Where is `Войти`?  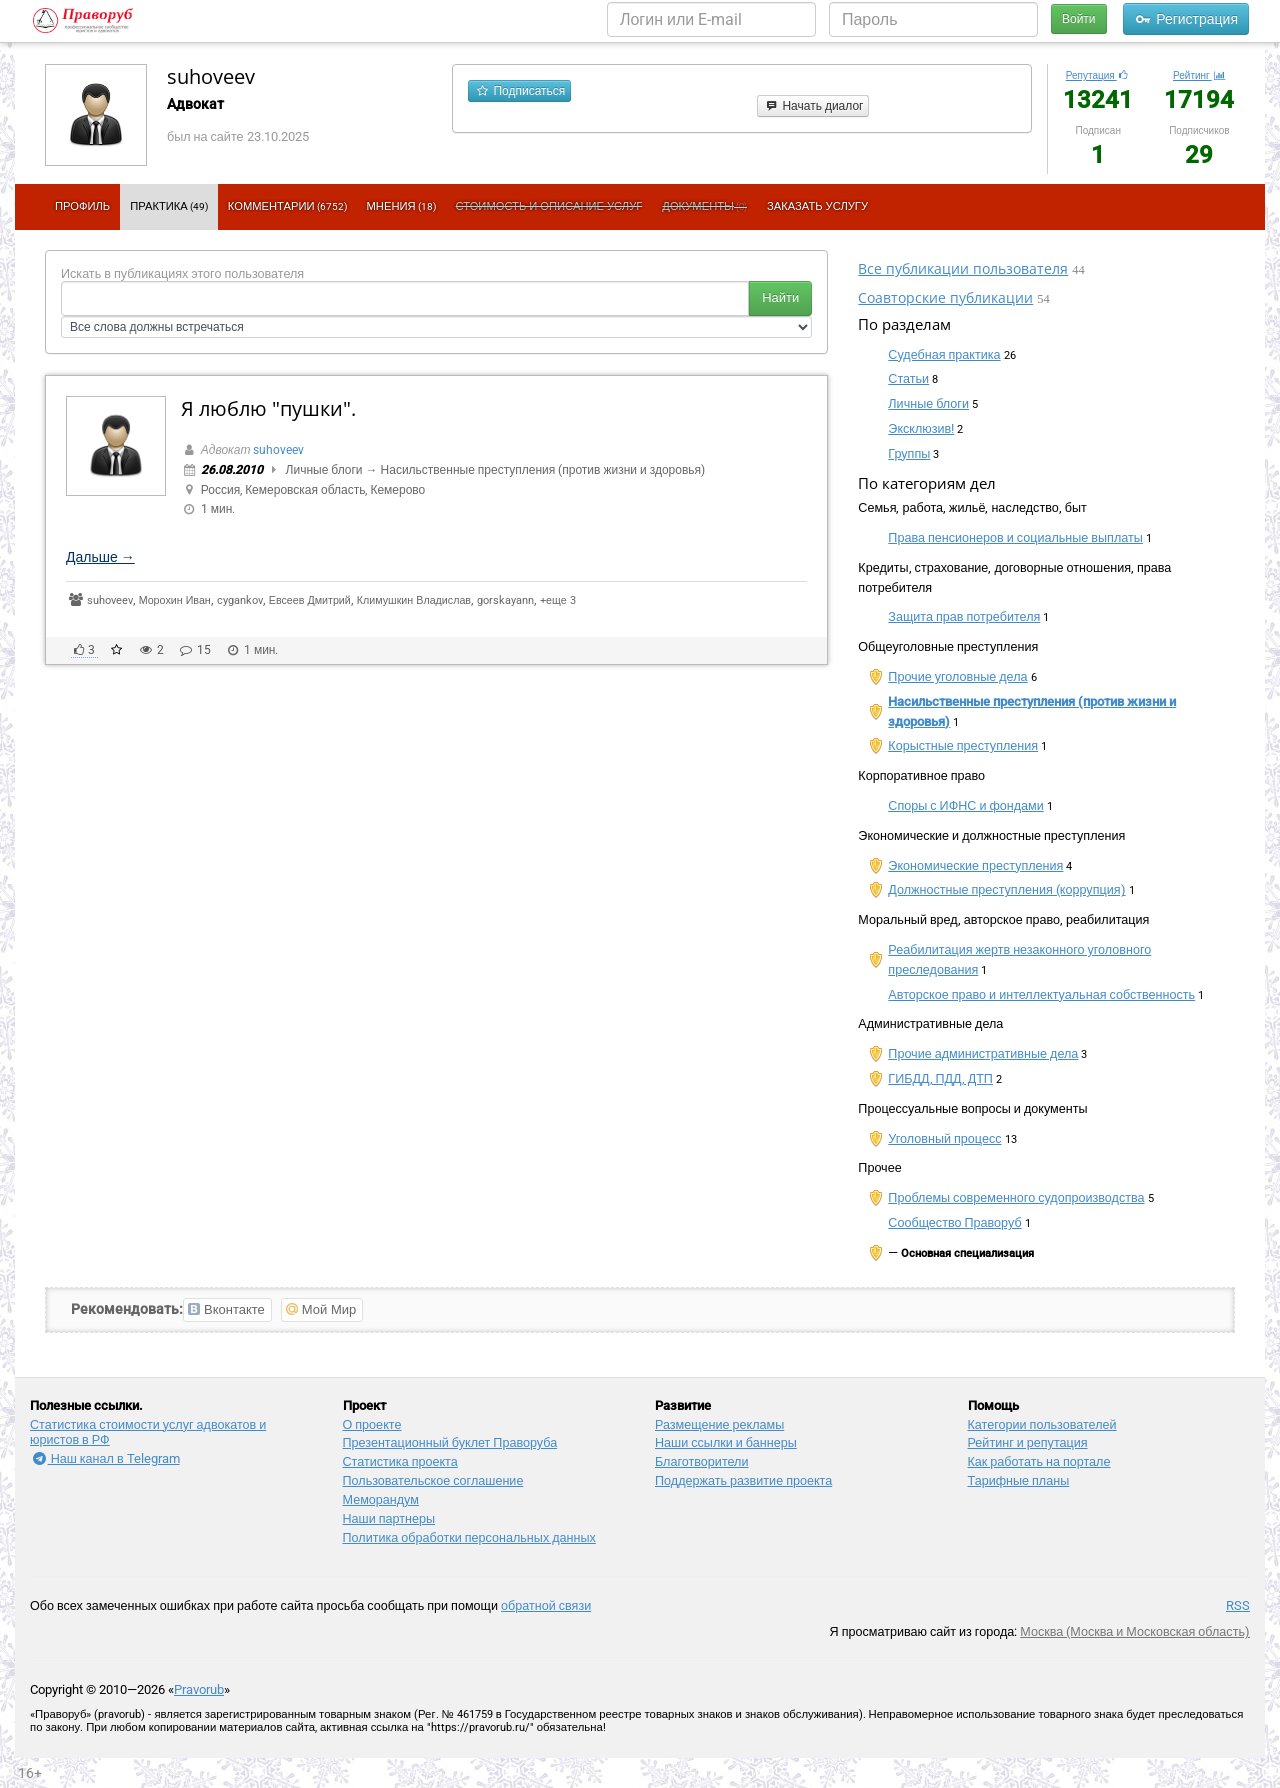 Войти is located at coordinates (1079, 19).